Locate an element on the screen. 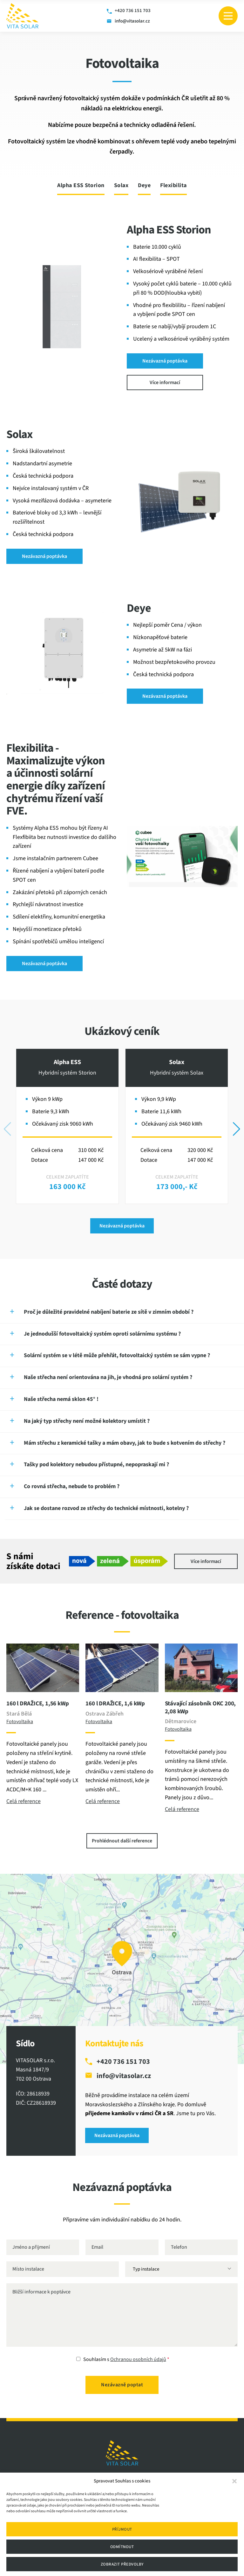  Solax is located at coordinates (121, 185).